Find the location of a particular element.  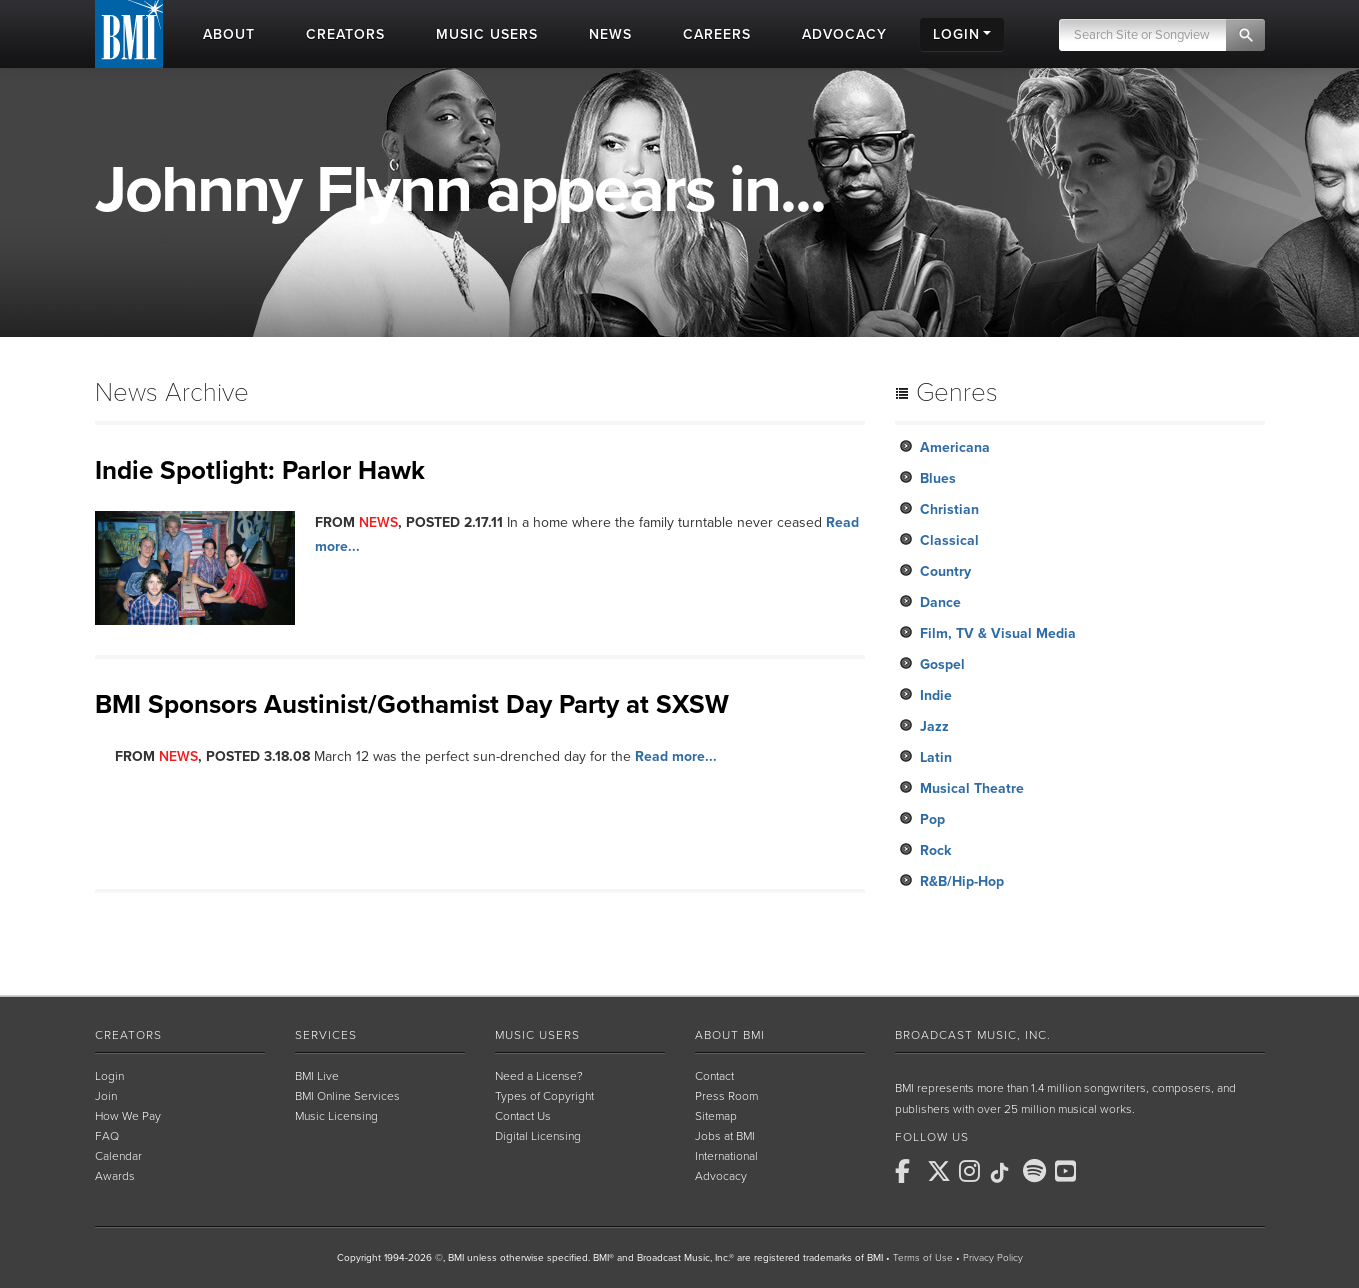

Music Licensing is located at coordinates (336, 1116).